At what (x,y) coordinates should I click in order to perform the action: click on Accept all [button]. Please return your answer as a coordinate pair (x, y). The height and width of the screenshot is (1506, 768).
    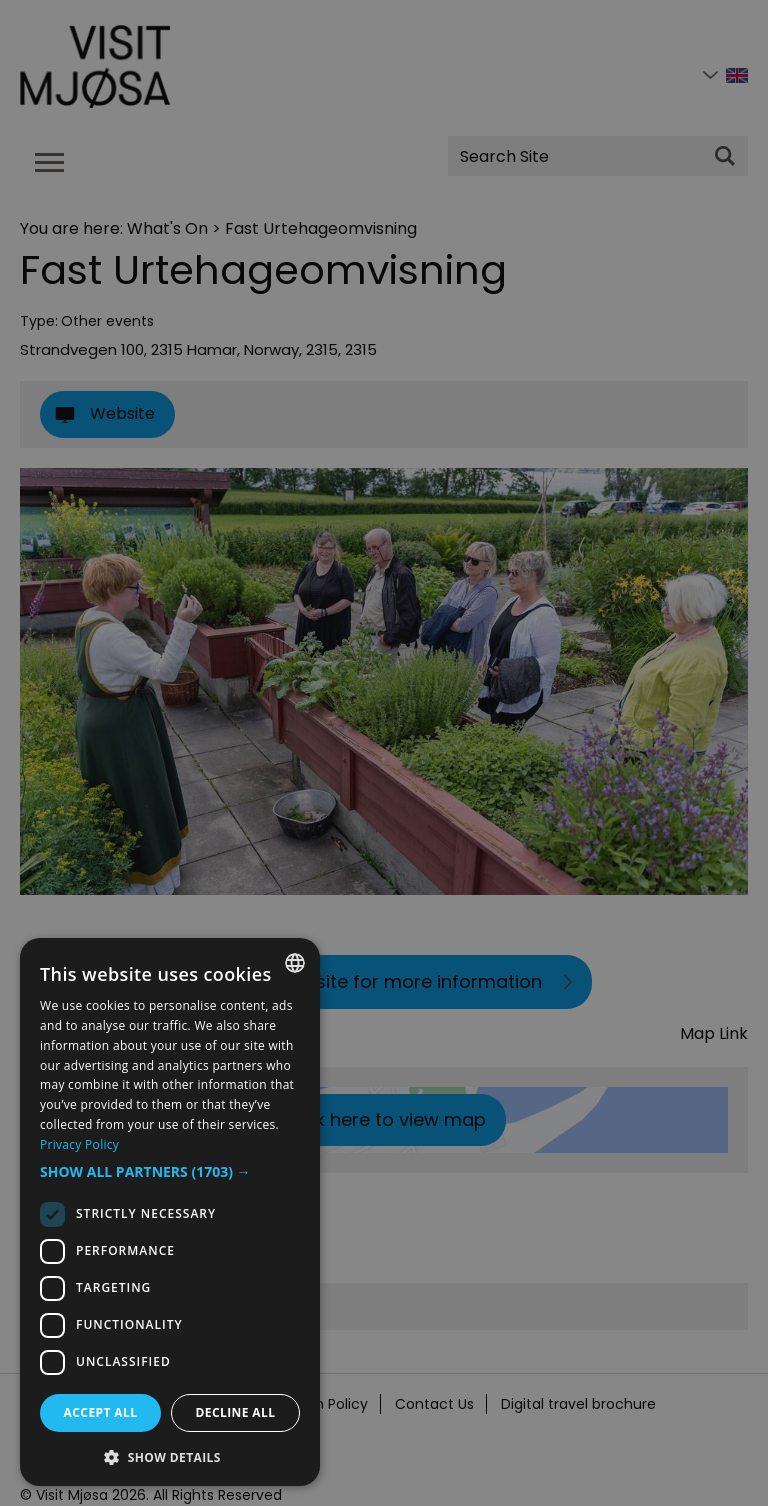
    Looking at the image, I should click on (101, 1412).